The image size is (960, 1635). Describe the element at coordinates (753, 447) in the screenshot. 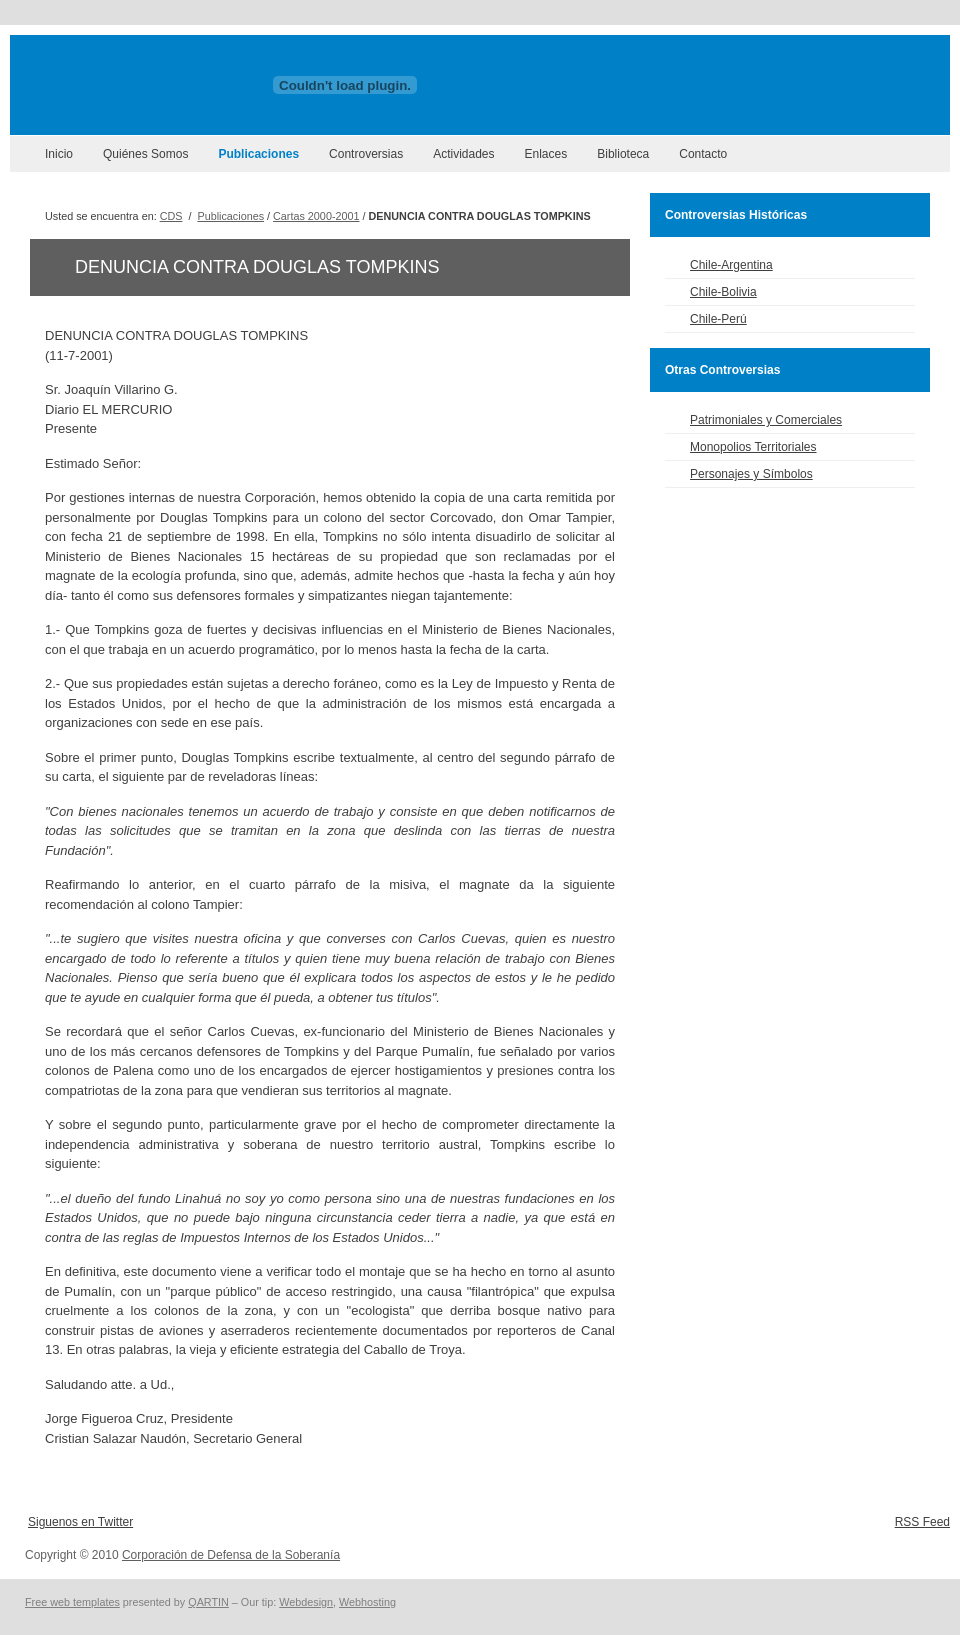

I see `Monopolios Territoriales` at that location.